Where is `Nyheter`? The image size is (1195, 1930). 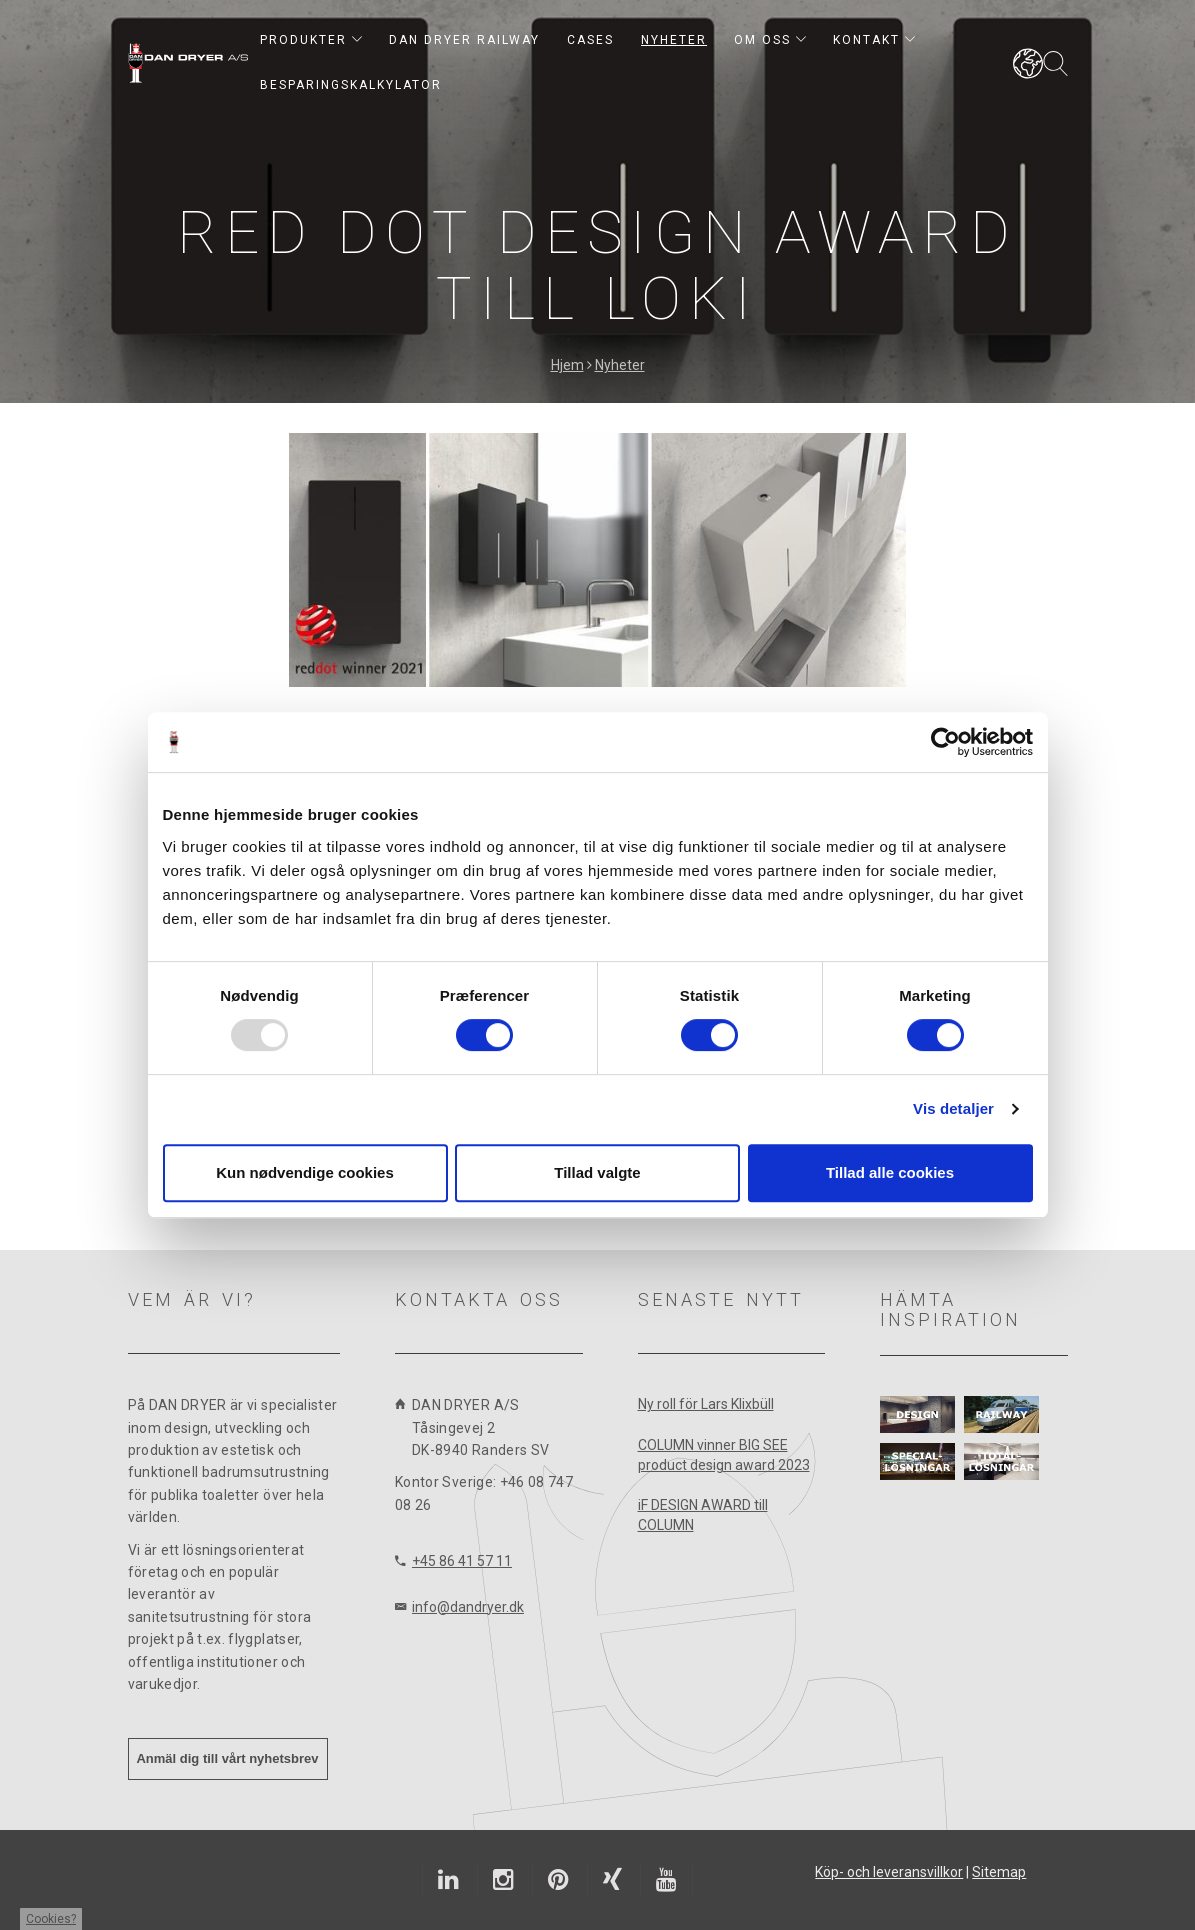 Nyheter is located at coordinates (674, 40).